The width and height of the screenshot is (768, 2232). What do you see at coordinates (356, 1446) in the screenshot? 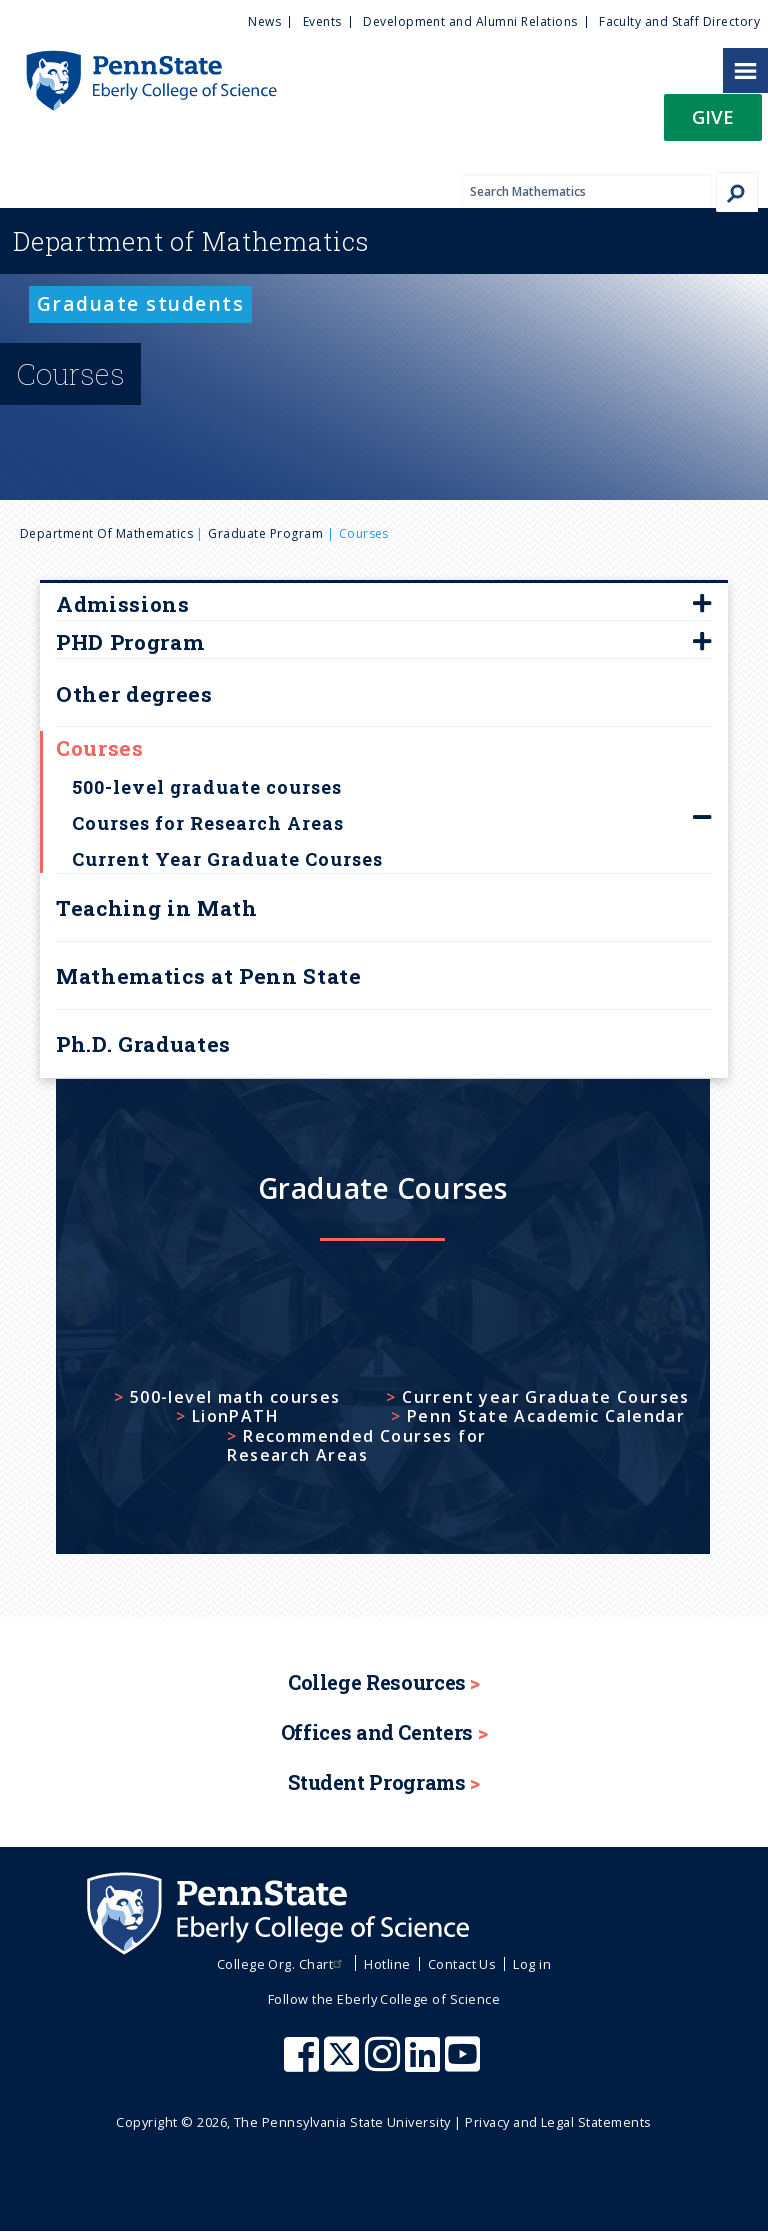
I see `Recommended Courses for Research Areas` at bounding box center [356, 1446].